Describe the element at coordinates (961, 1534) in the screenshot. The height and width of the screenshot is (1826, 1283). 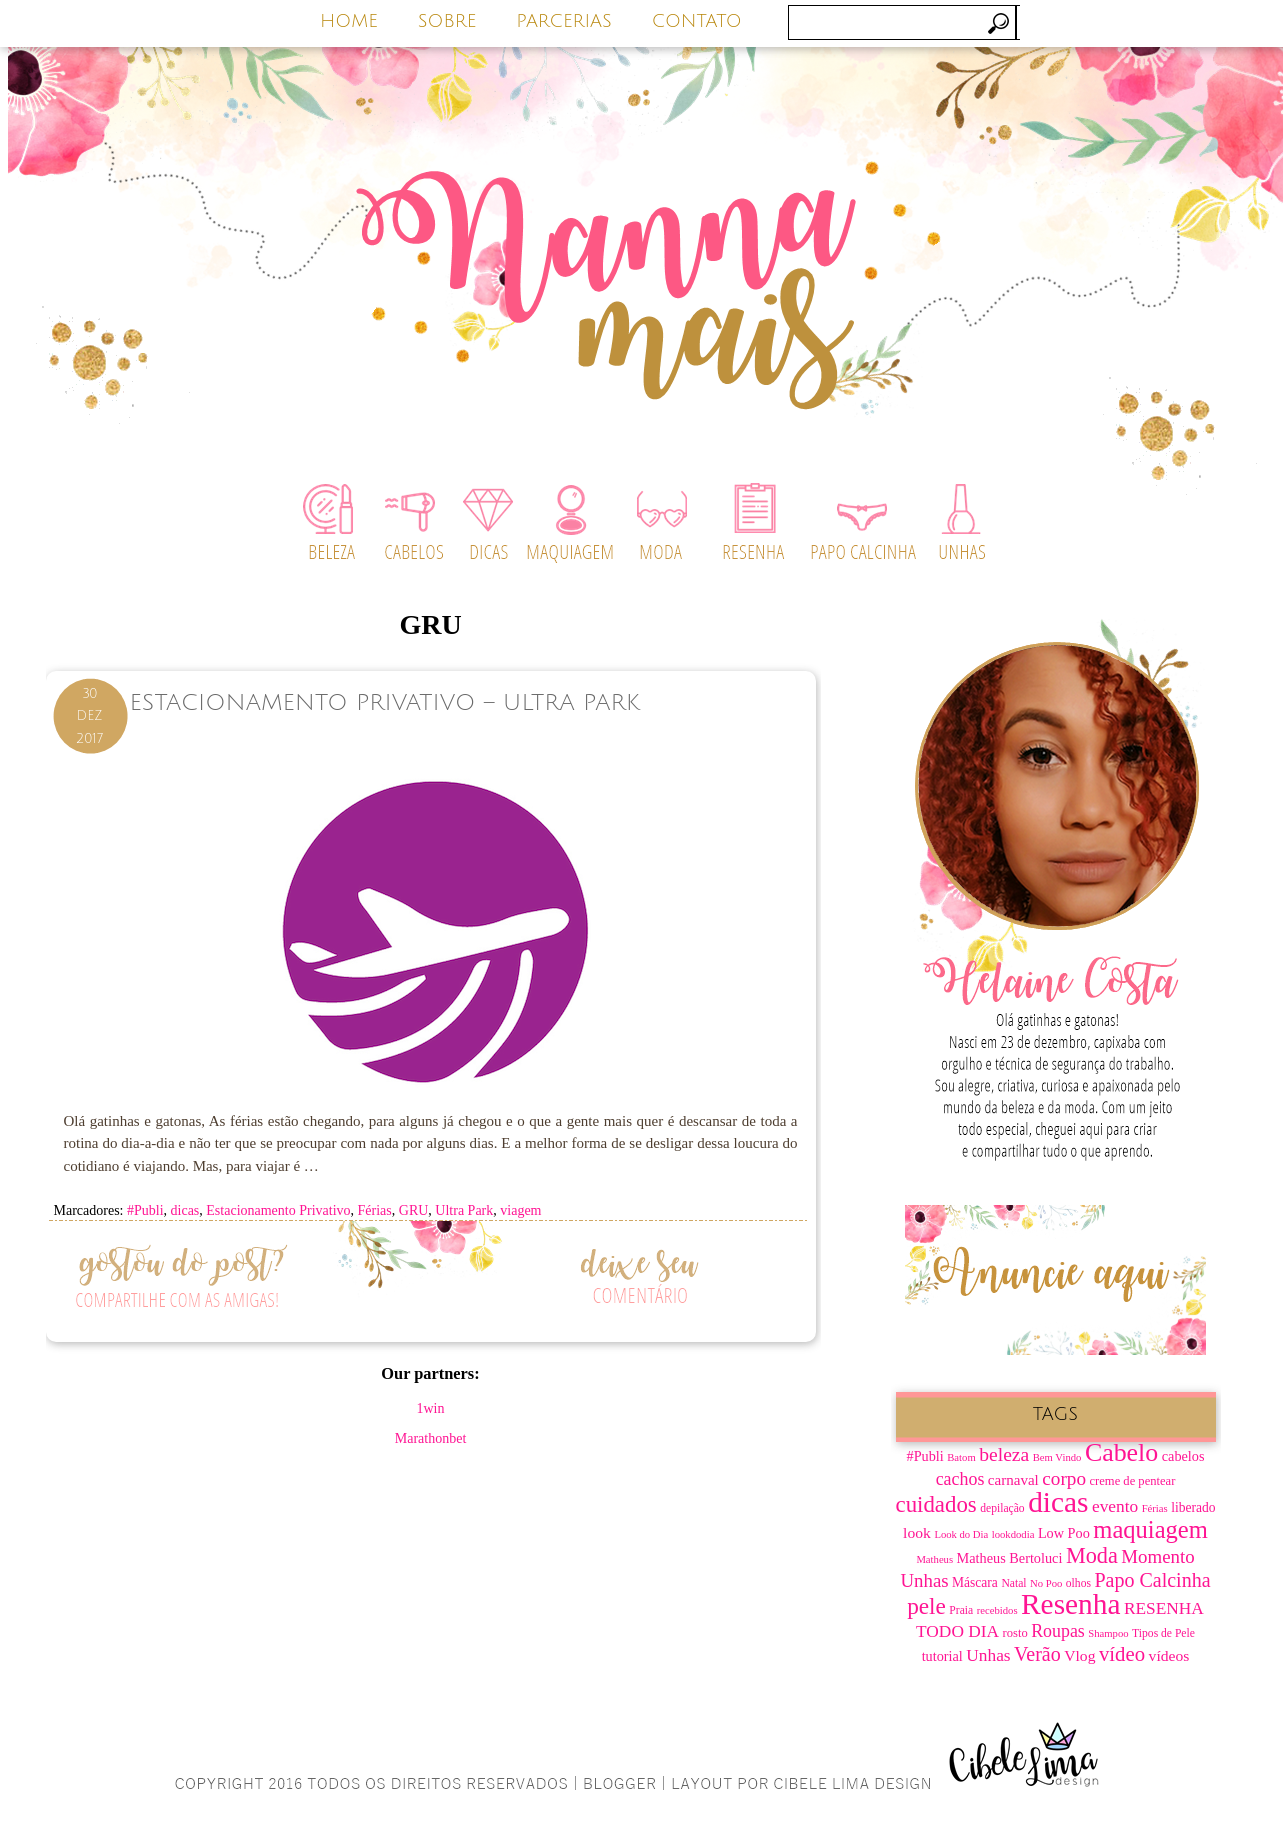
I see `Look do Dia [Look do Dia (6 itens)]` at that location.